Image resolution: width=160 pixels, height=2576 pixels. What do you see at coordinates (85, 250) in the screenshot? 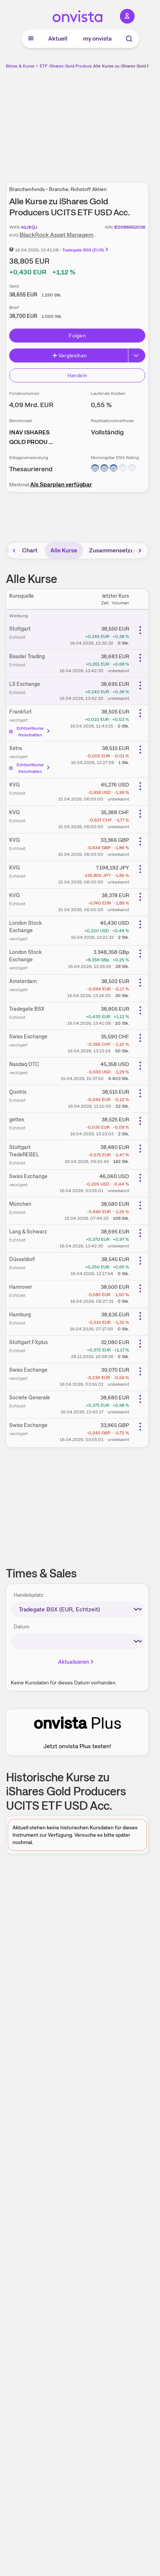
I see `Tradegate BSX (EUR)` at bounding box center [85, 250].